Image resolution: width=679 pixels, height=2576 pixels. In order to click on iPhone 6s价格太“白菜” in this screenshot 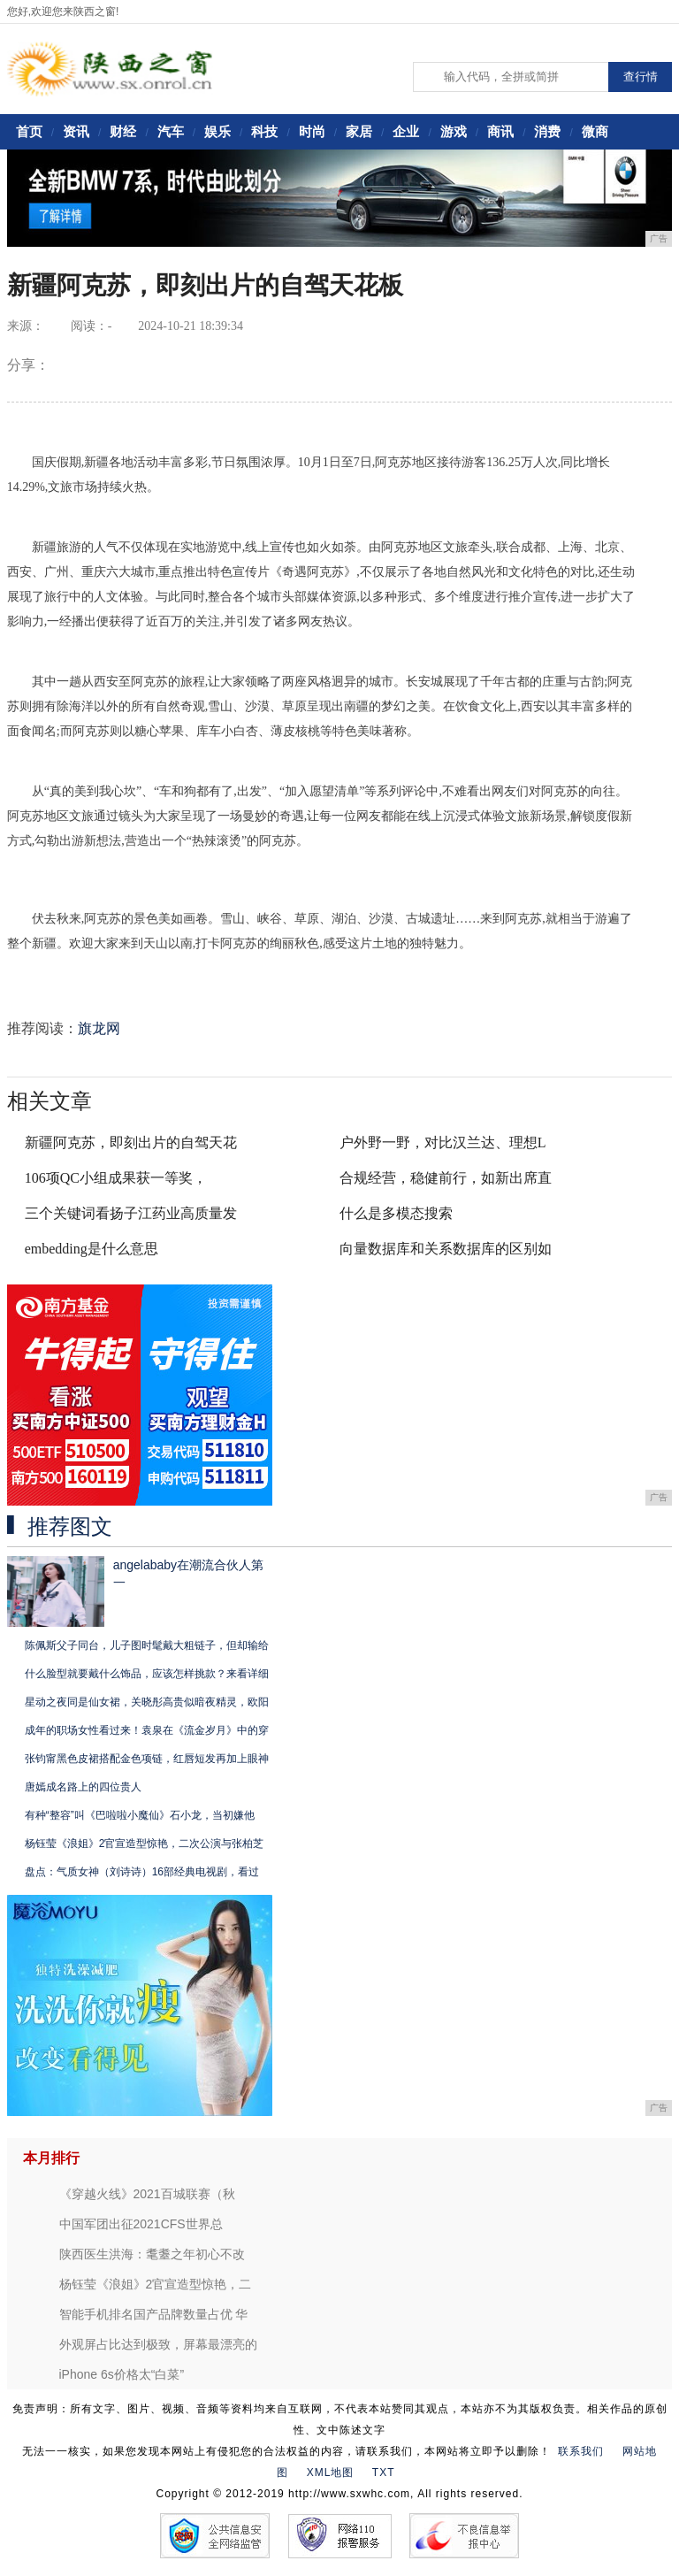, I will do `click(122, 2374)`.